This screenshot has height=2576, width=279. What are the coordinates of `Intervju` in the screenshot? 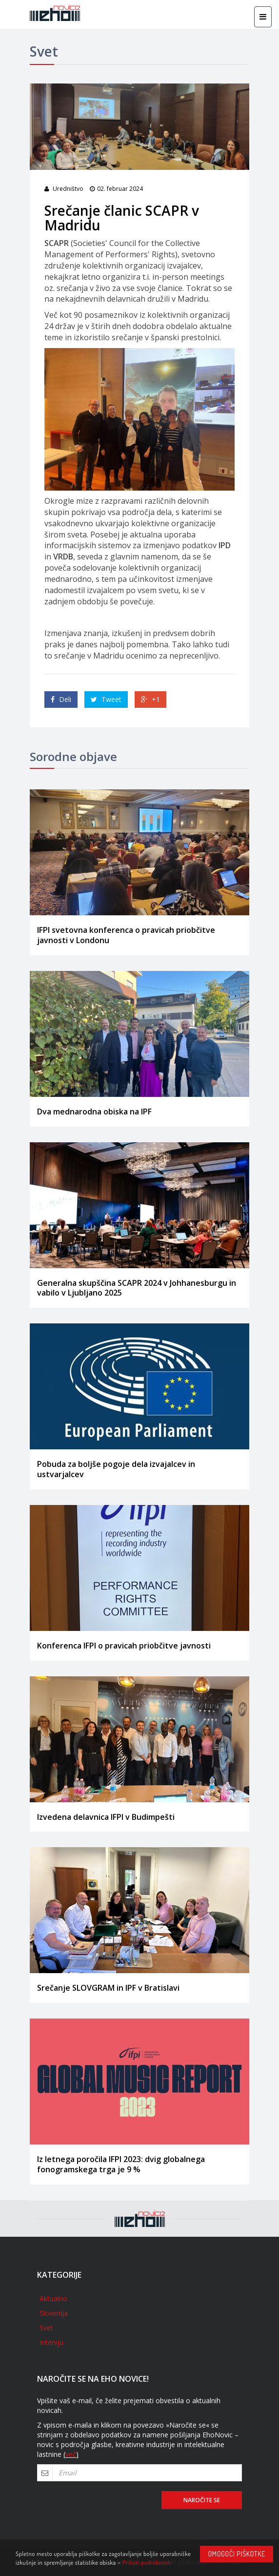 It's located at (51, 2342).